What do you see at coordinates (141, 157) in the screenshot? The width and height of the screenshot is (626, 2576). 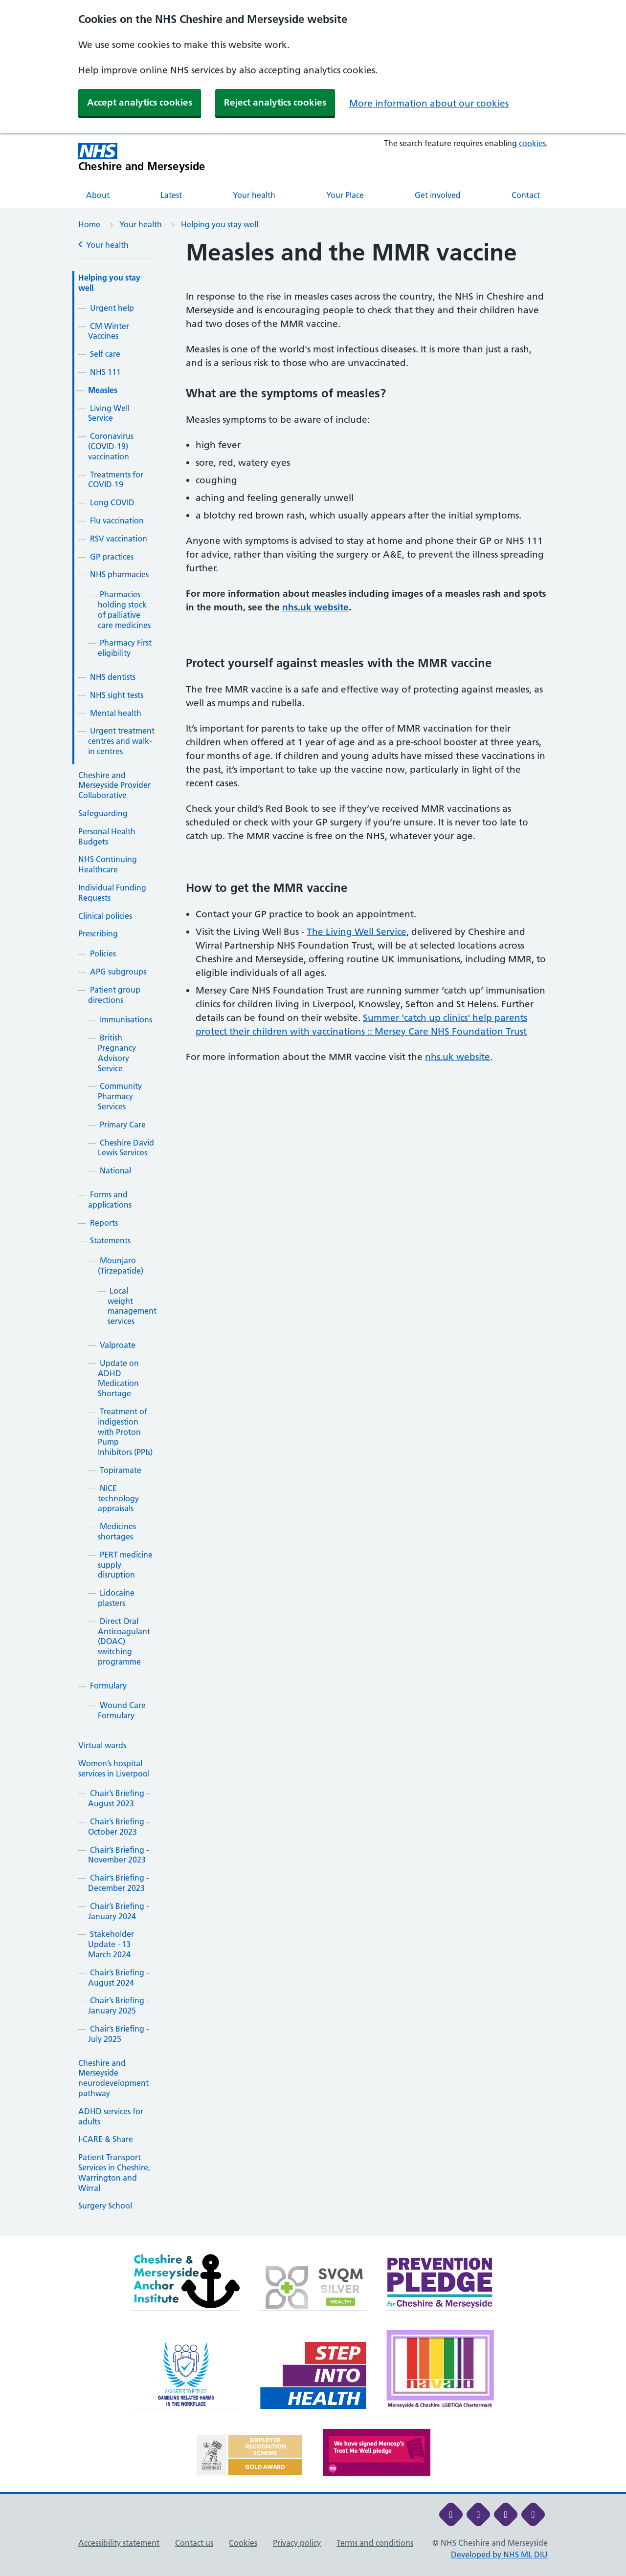 I see `[Cheshire and Merseyside NHS Cheshire and Merseyside]` at bounding box center [141, 157].